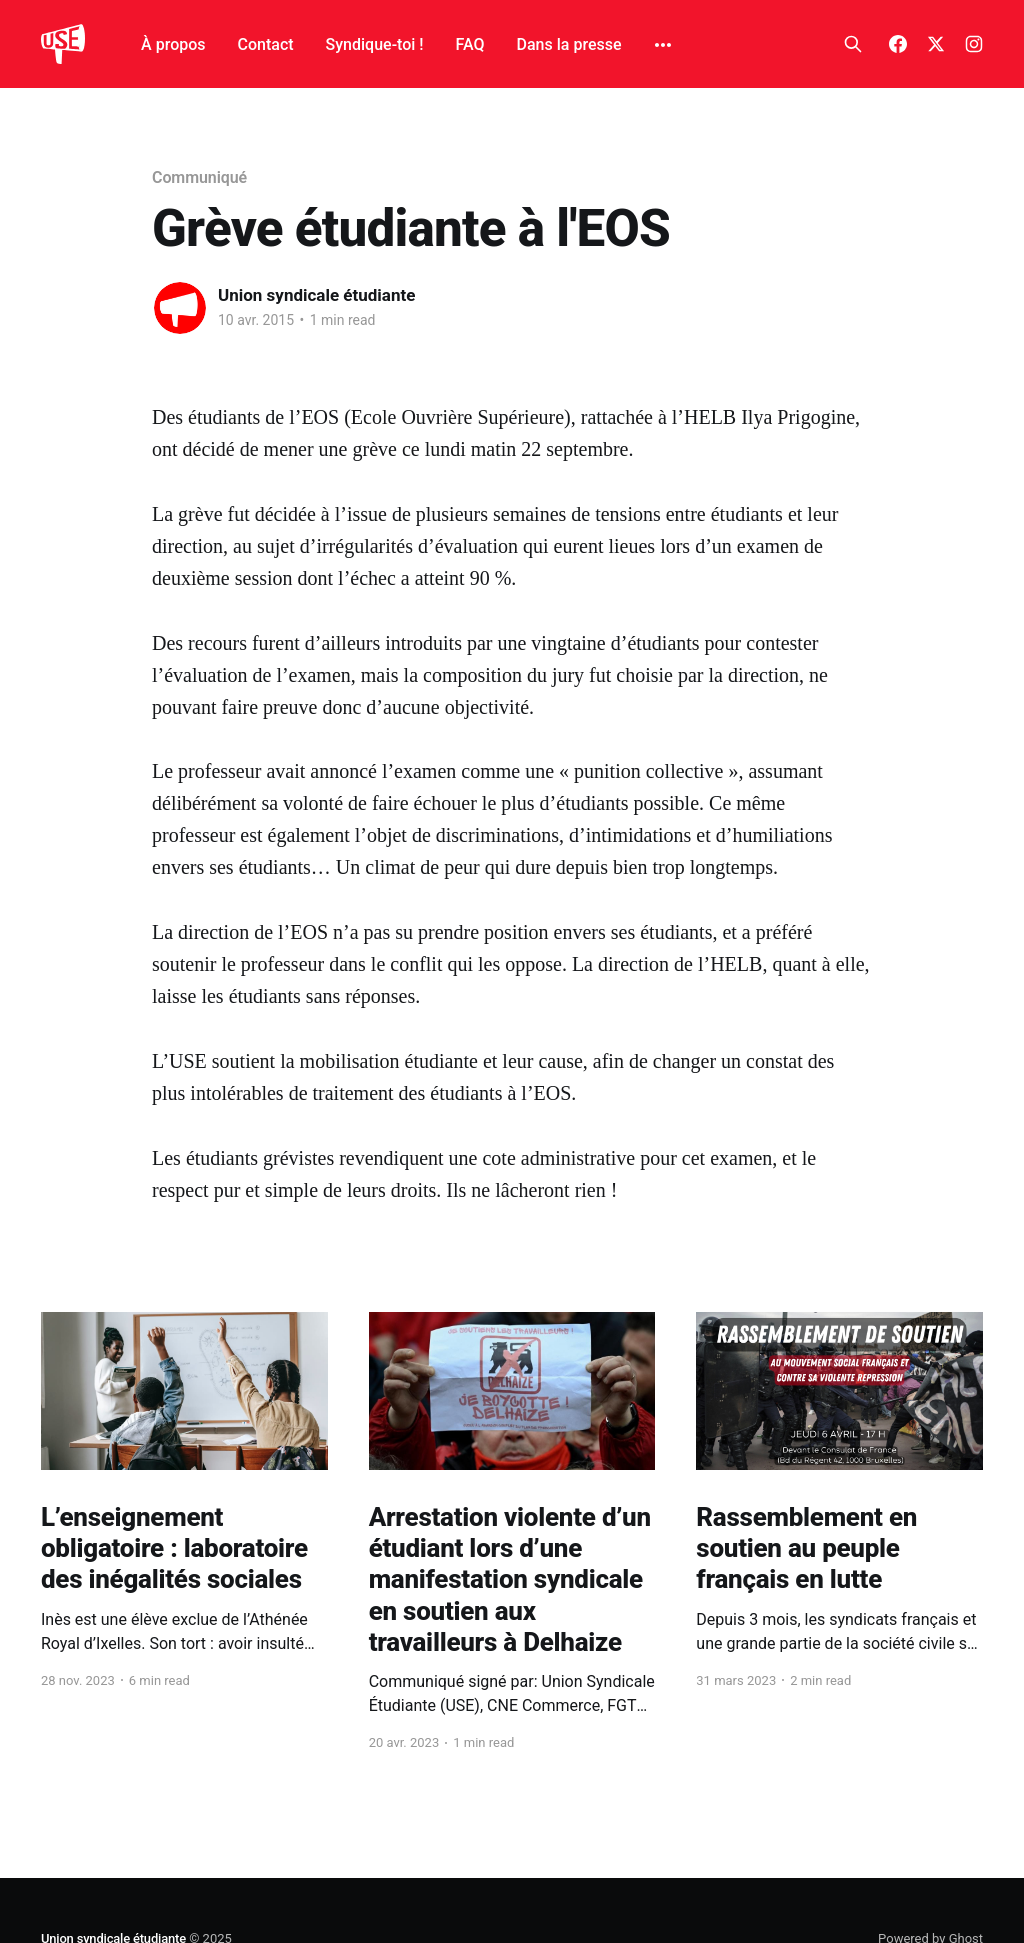  What do you see at coordinates (199, 177) in the screenshot?
I see `Communiqué` at bounding box center [199, 177].